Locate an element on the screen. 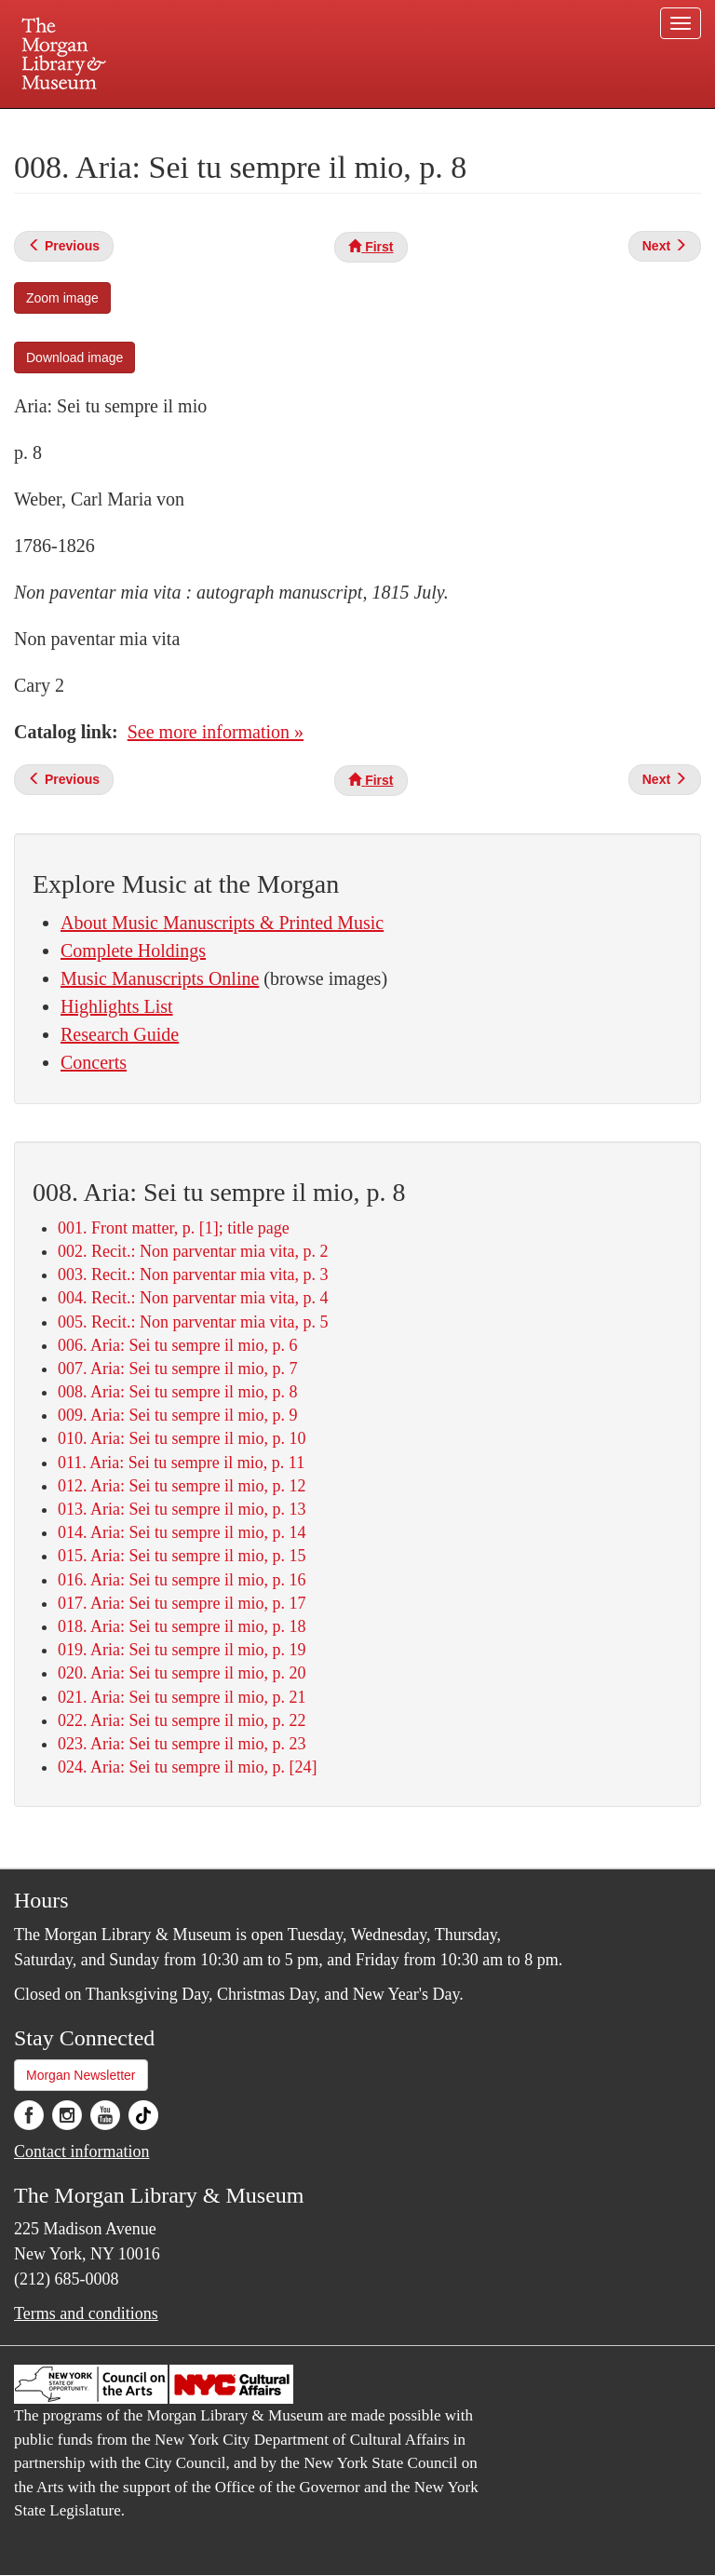 The width and height of the screenshot is (715, 2576). Zoom image is located at coordinates (62, 297).